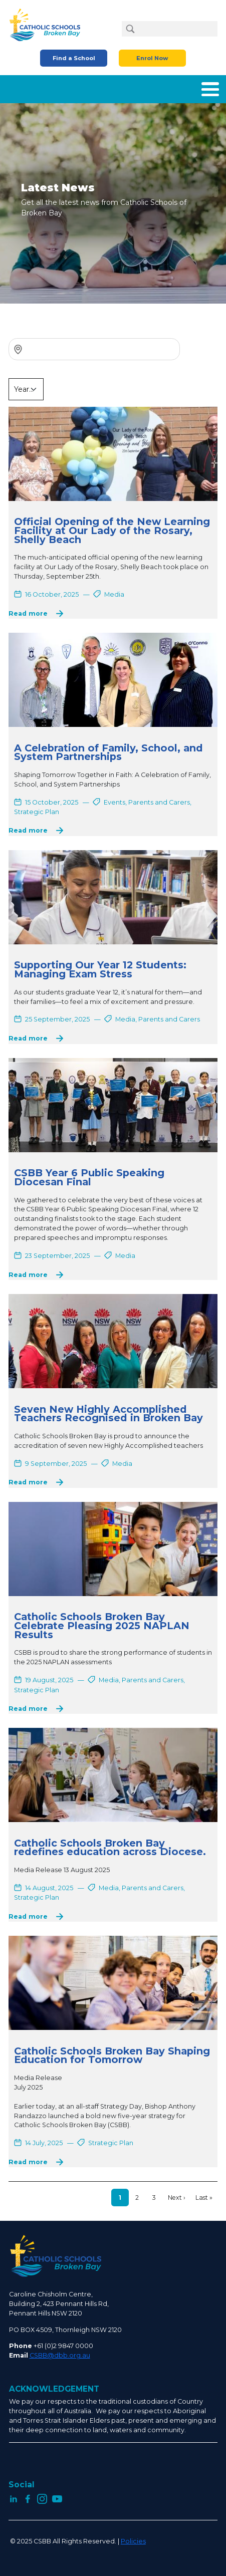  Describe the element at coordinates (101, 1625) in the screenshot. I see `Catholic Schools Broken Bay Celebrate Pleasing 2025 NAPLAN Results` at that location.